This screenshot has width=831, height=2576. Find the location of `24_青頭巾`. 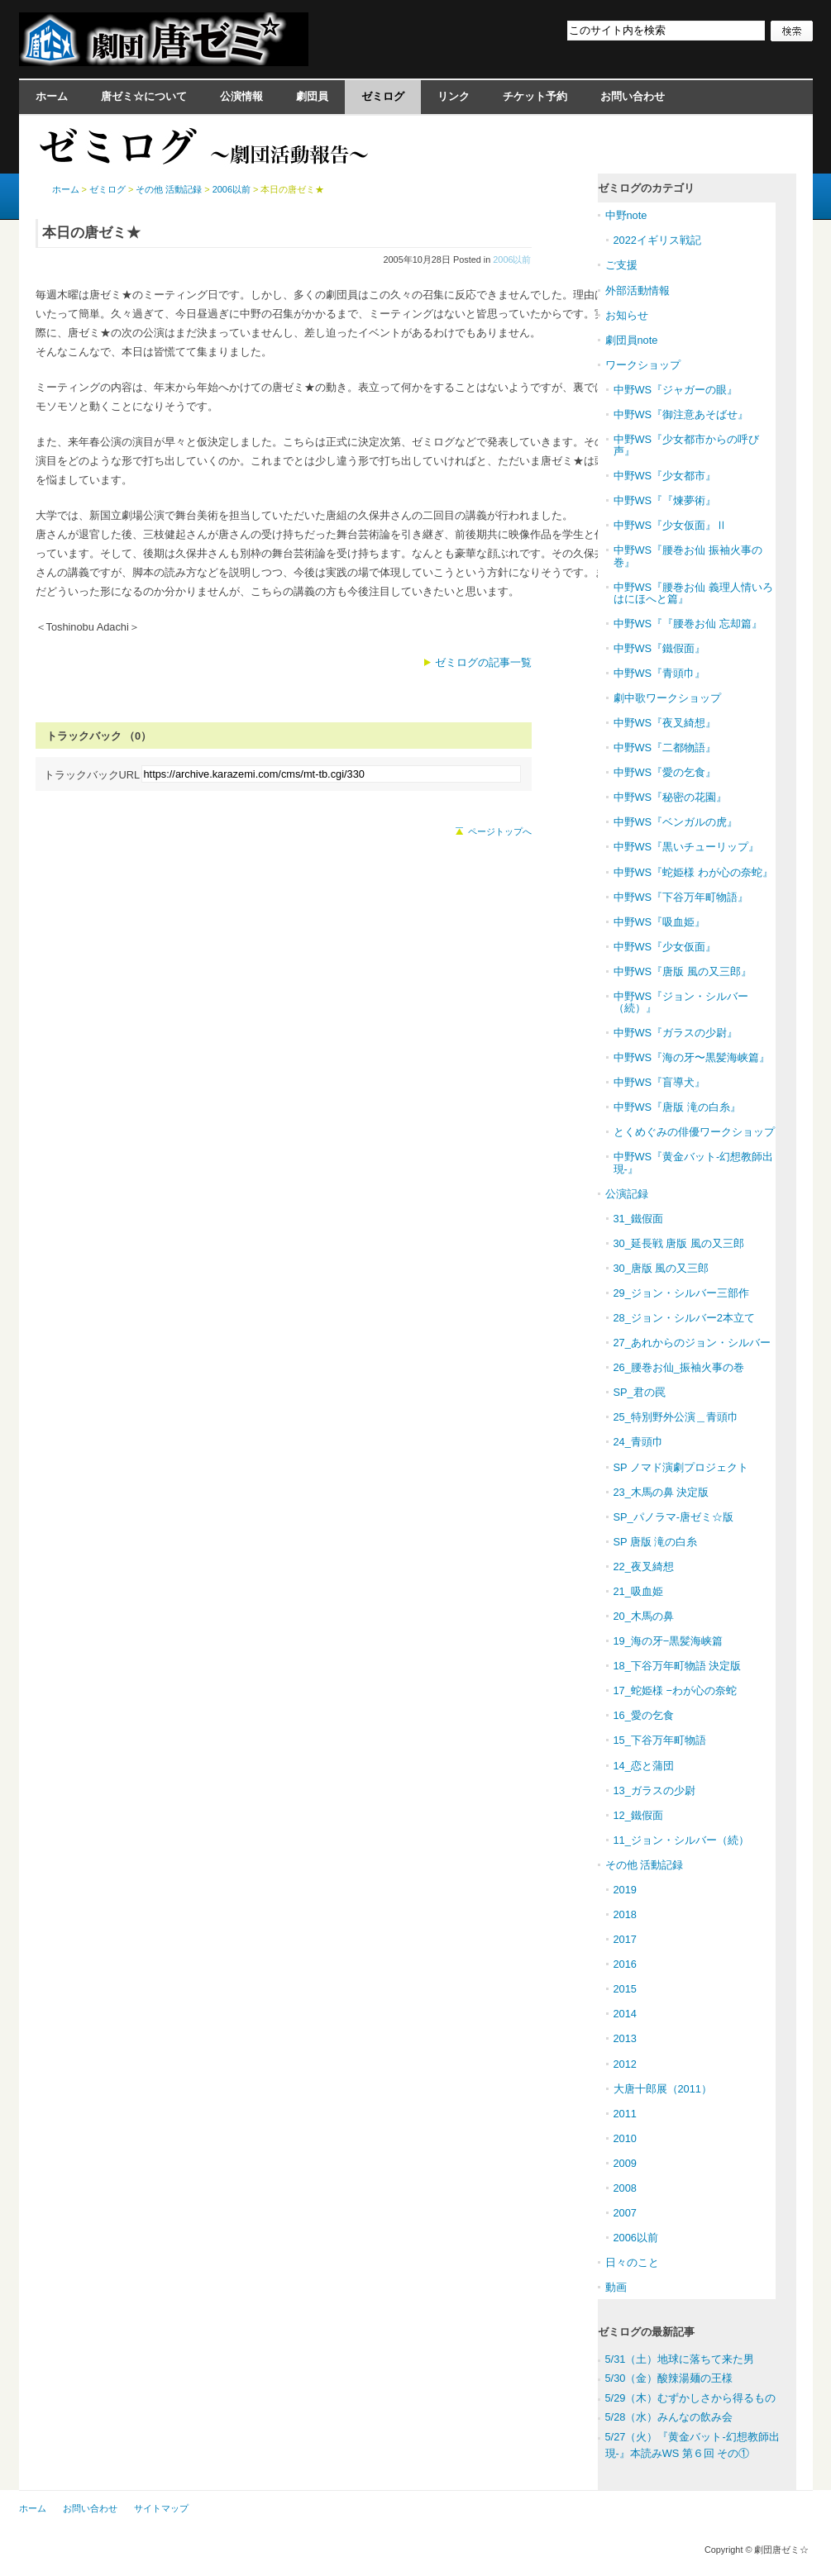

24_青頭巾 is located at coordinates (638, 1442).